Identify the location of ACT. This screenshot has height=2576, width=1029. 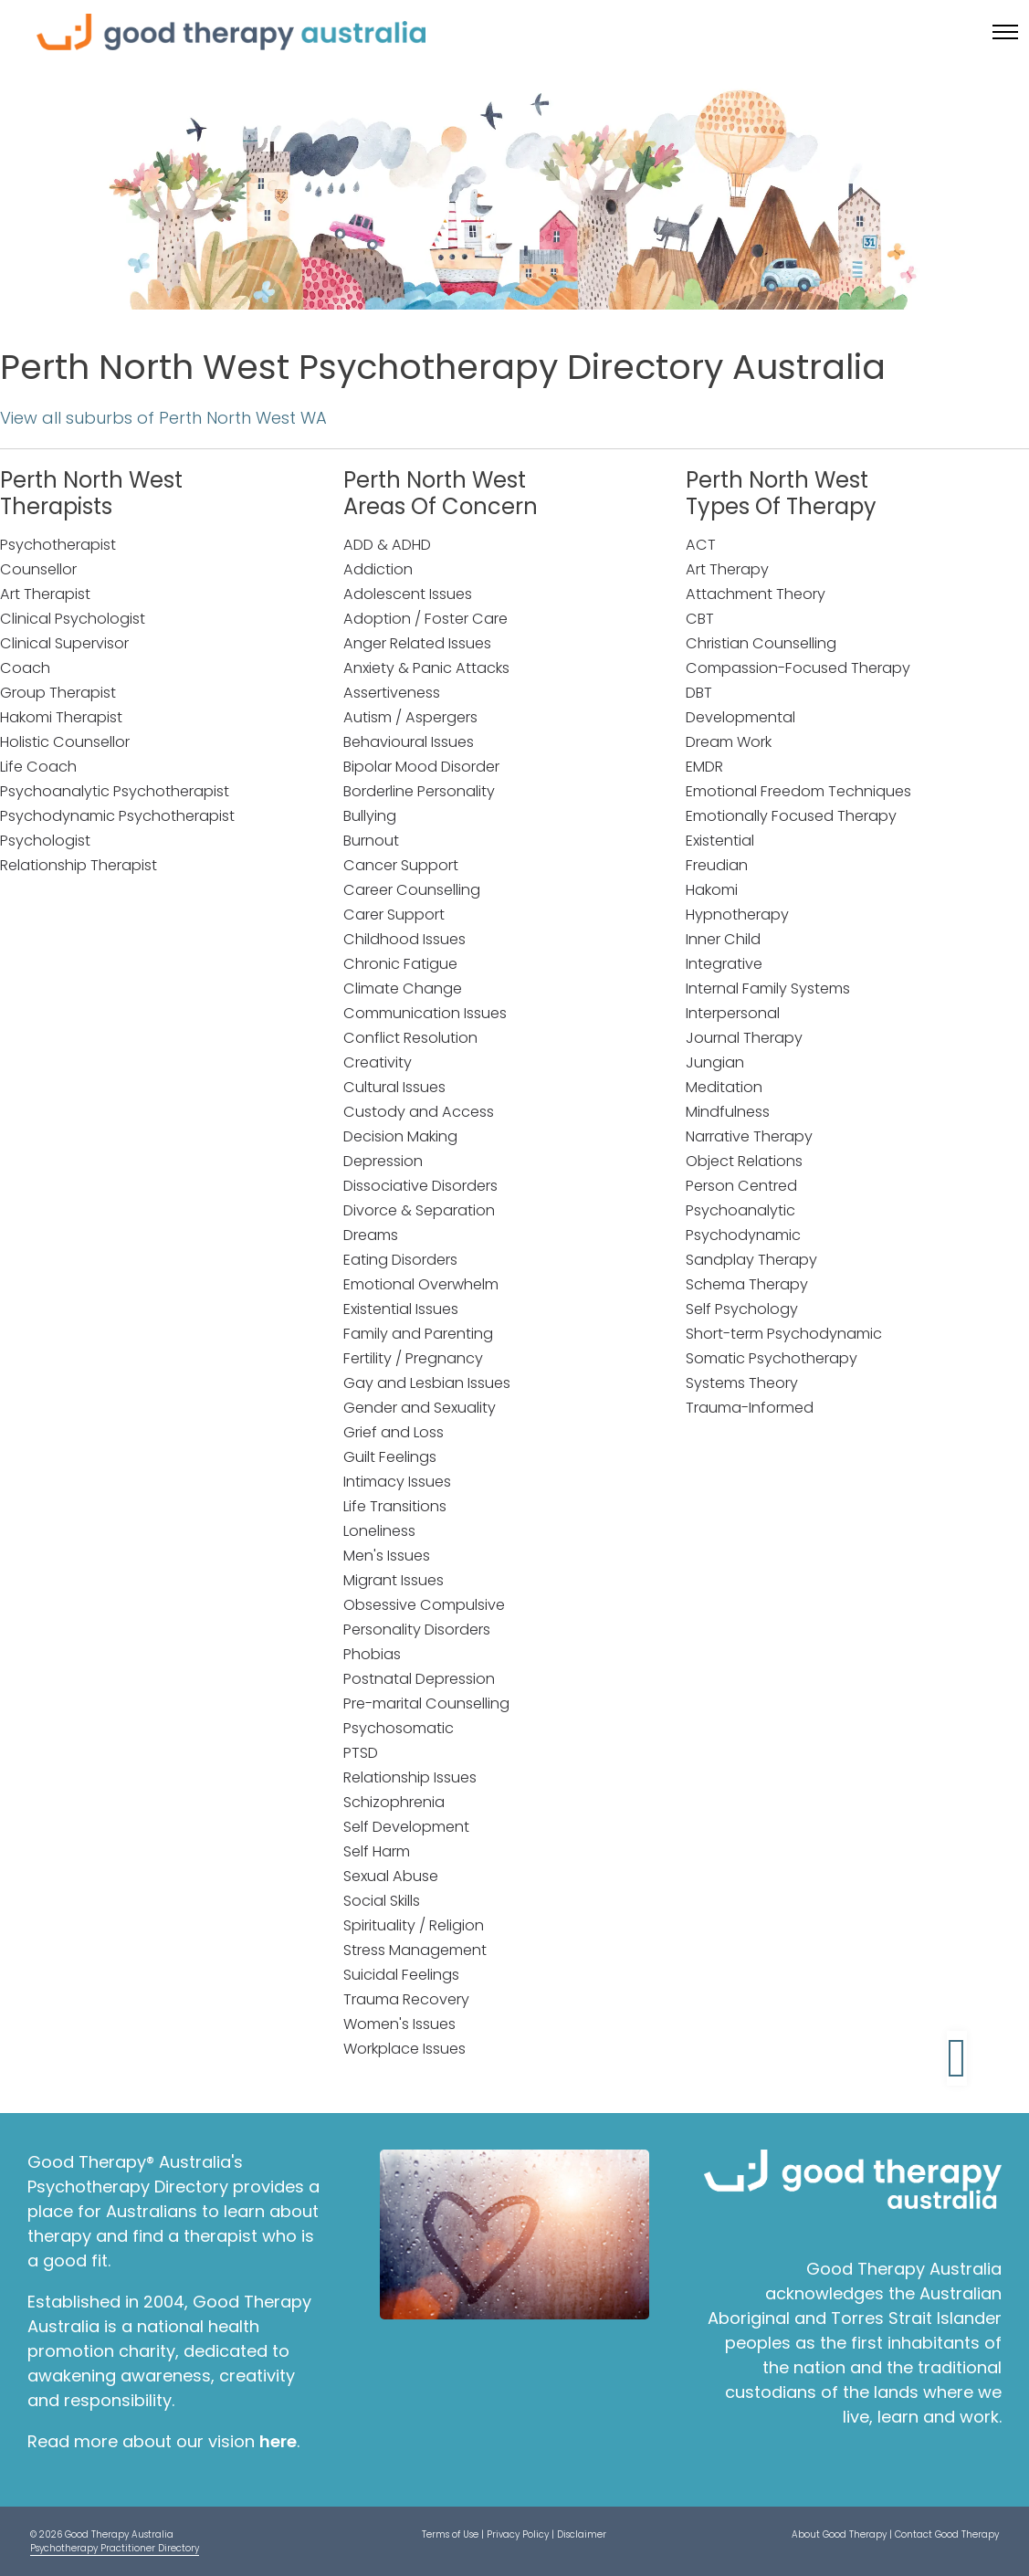
(701, 544).